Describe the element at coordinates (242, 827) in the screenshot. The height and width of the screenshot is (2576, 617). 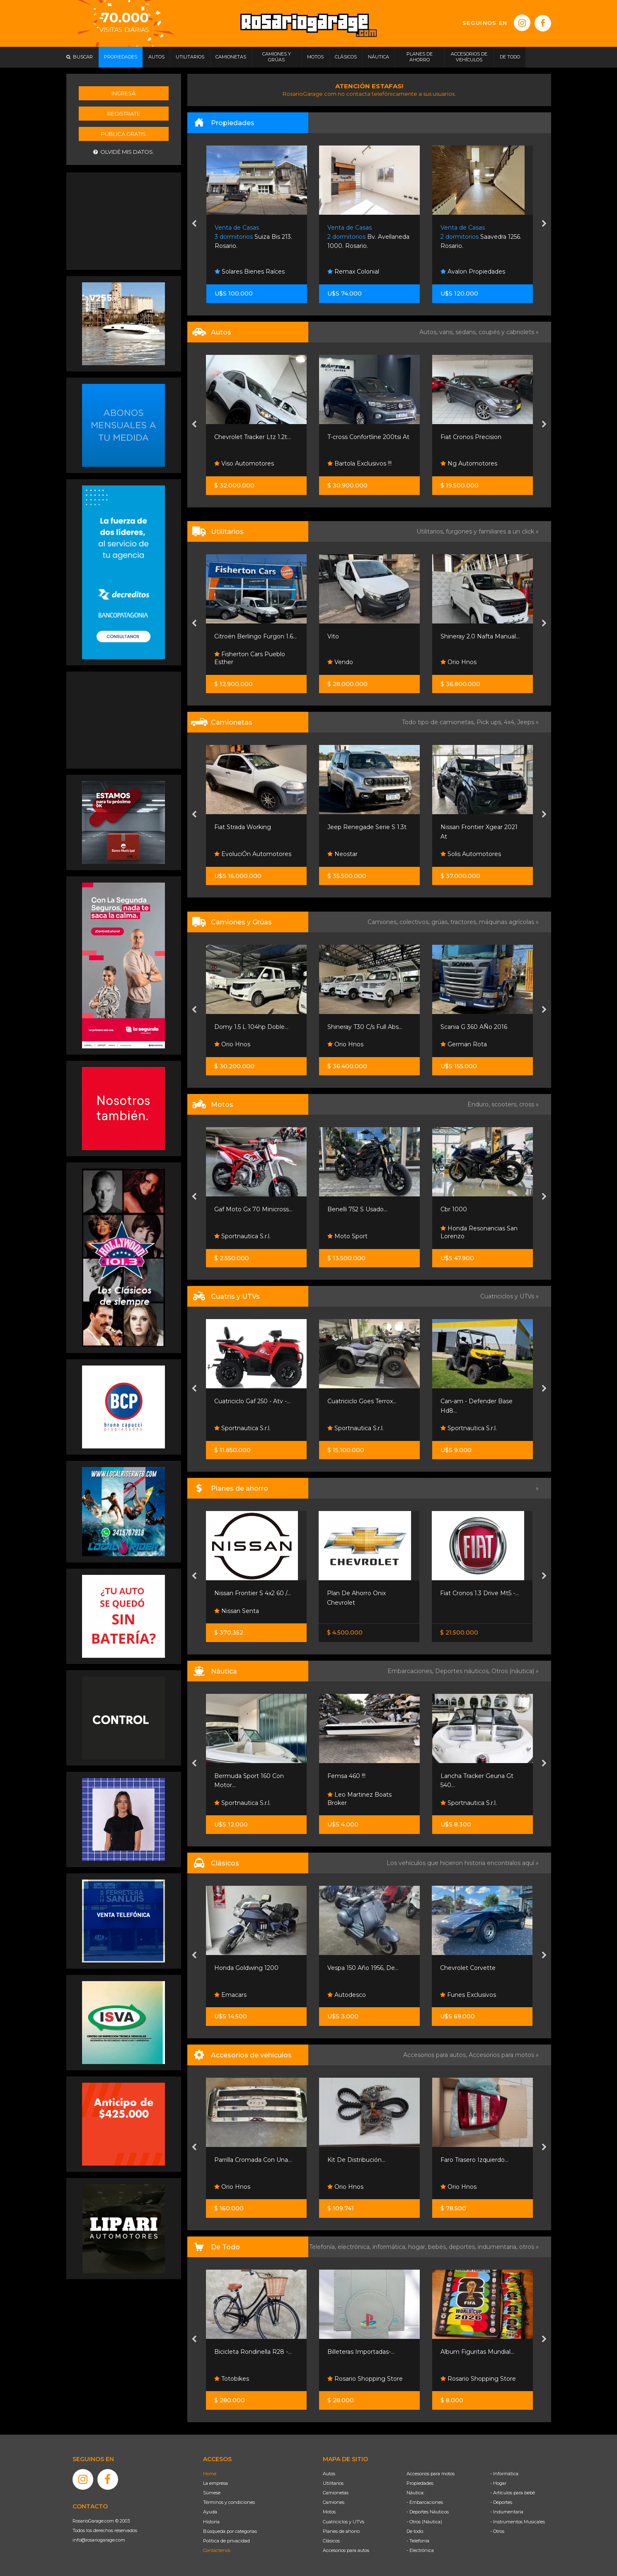
I see `Fiat Strada Working` at that location.